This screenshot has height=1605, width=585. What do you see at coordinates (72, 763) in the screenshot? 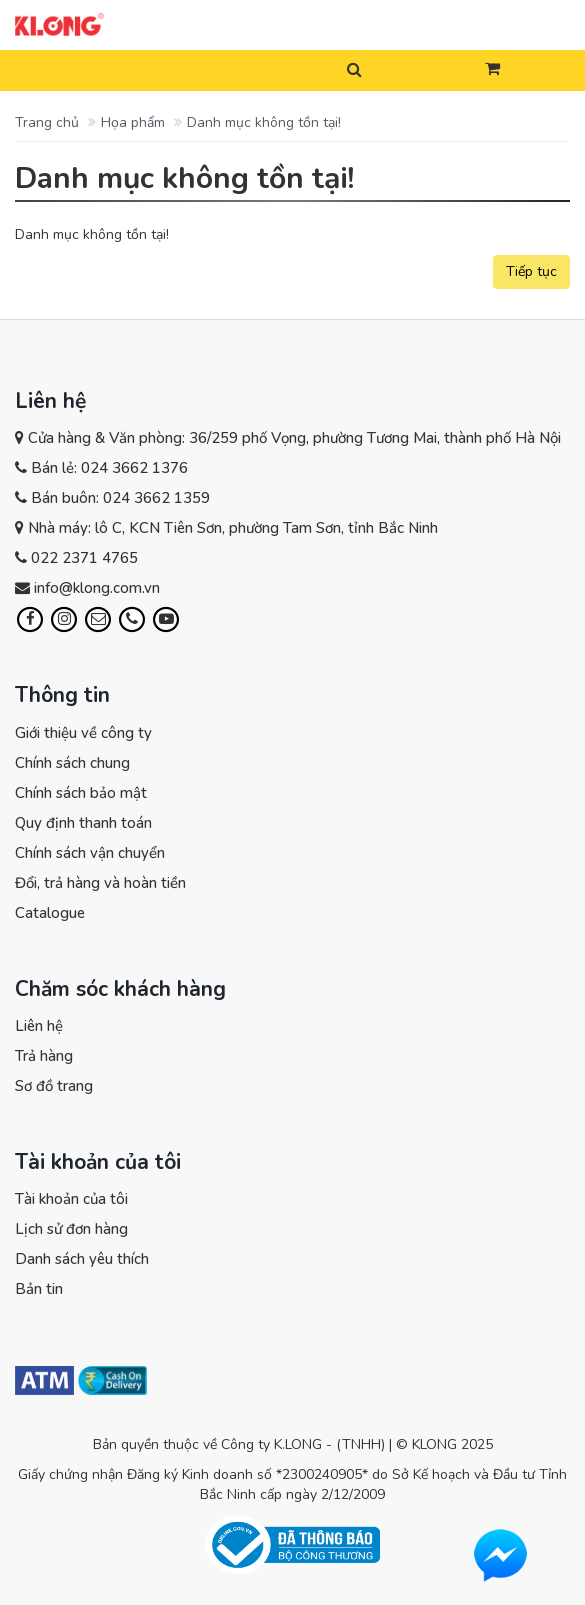
I see `Chính sách chung` at bounding box center [72, 763].